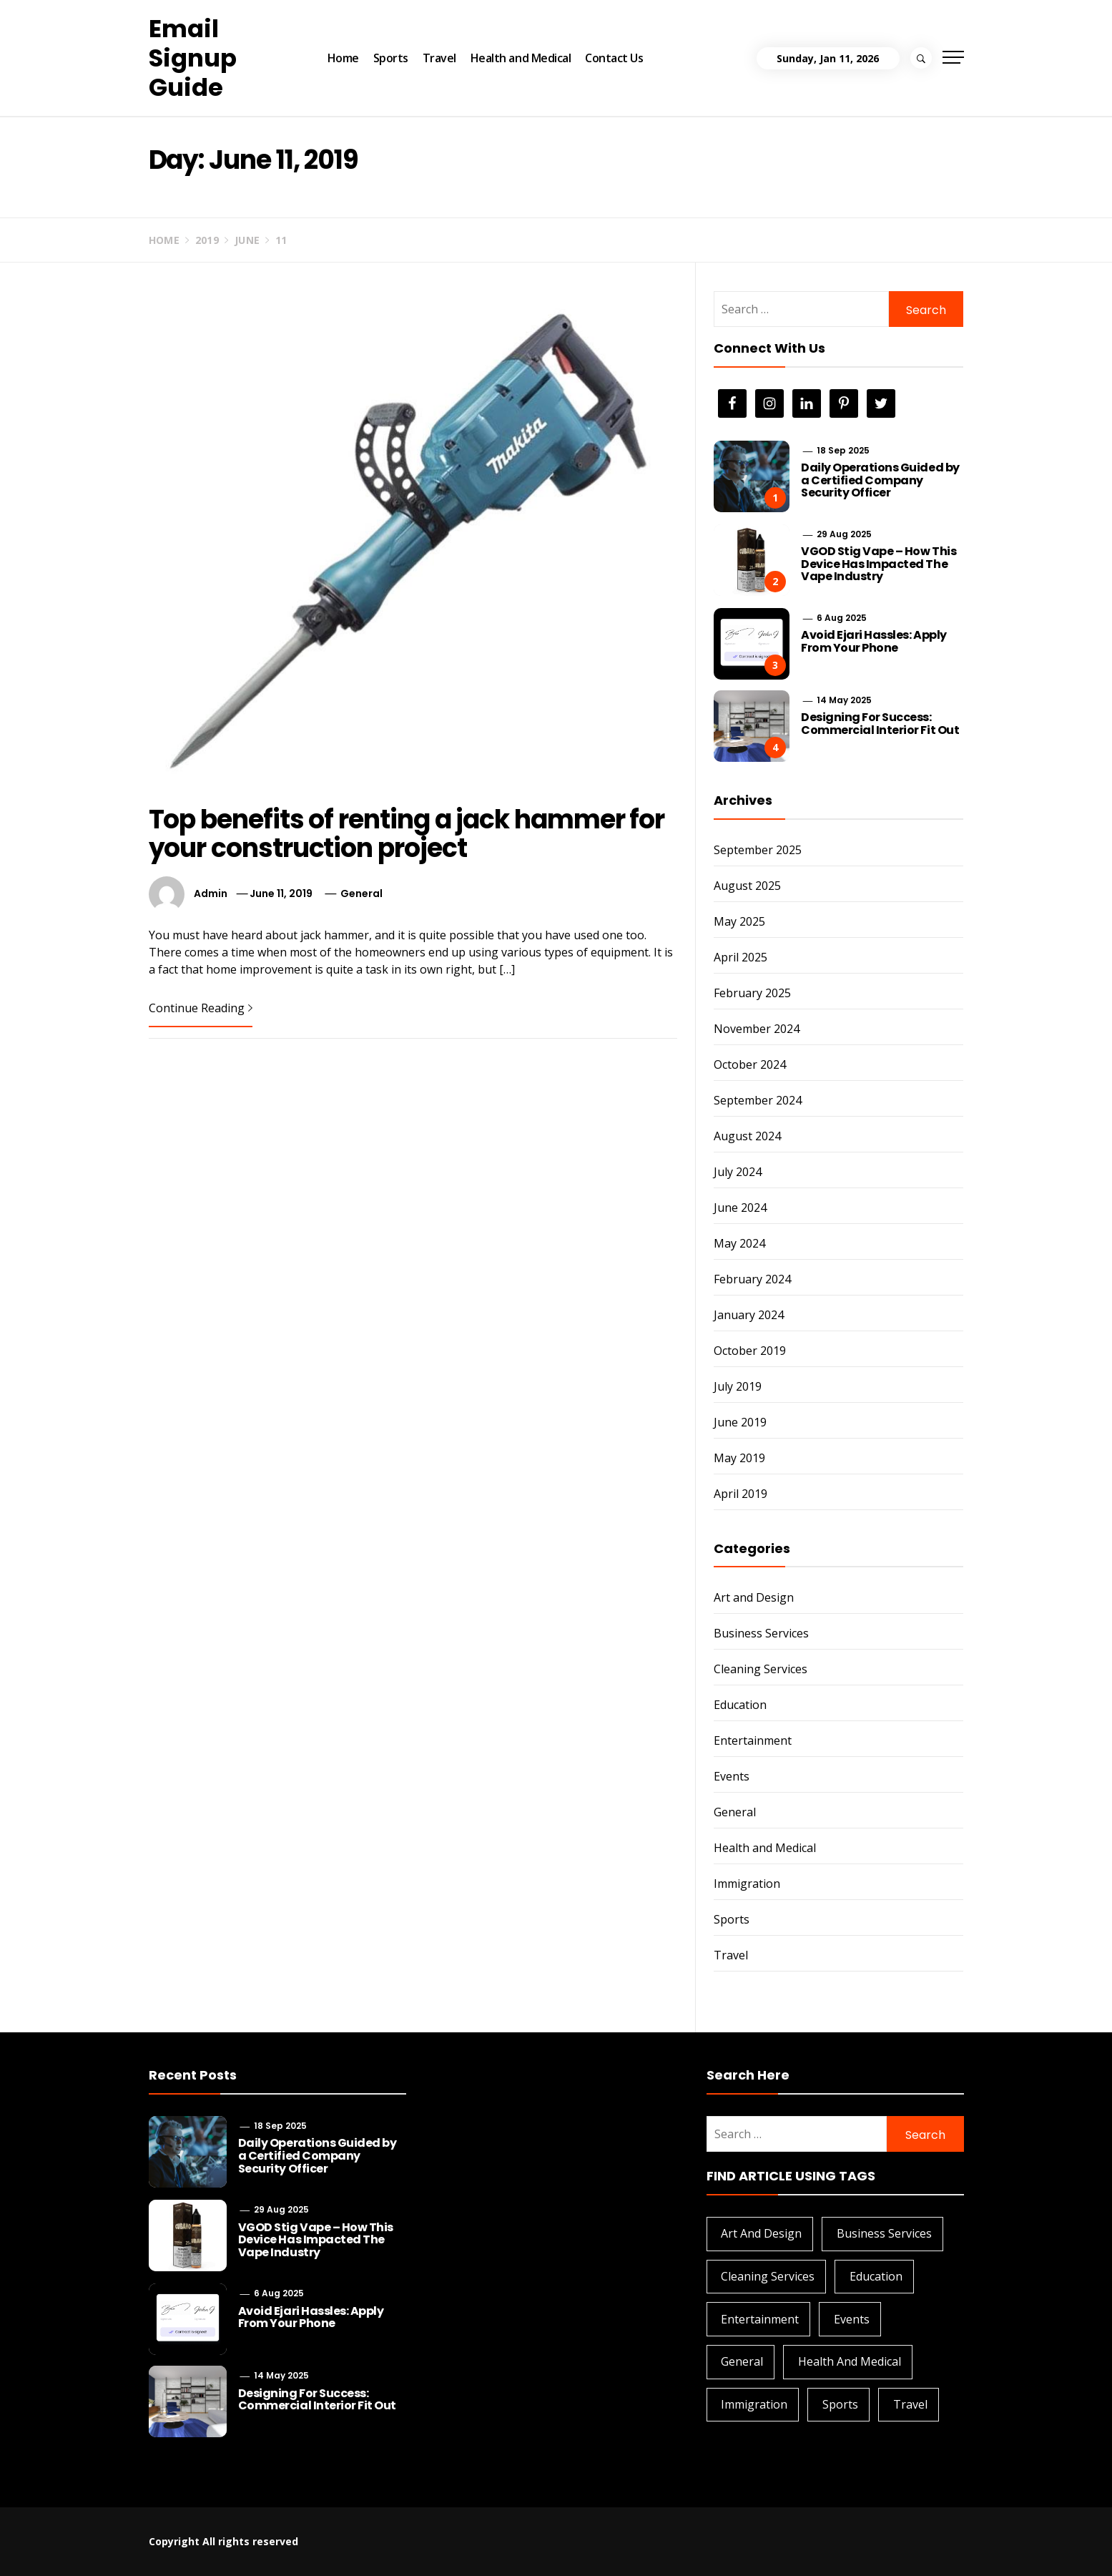 This screenshot has height=2576, width=1112. What do you see at coordinates (747, 1136) in the screenshot?
I see `August 2024` at bounding box center [747, 1136].